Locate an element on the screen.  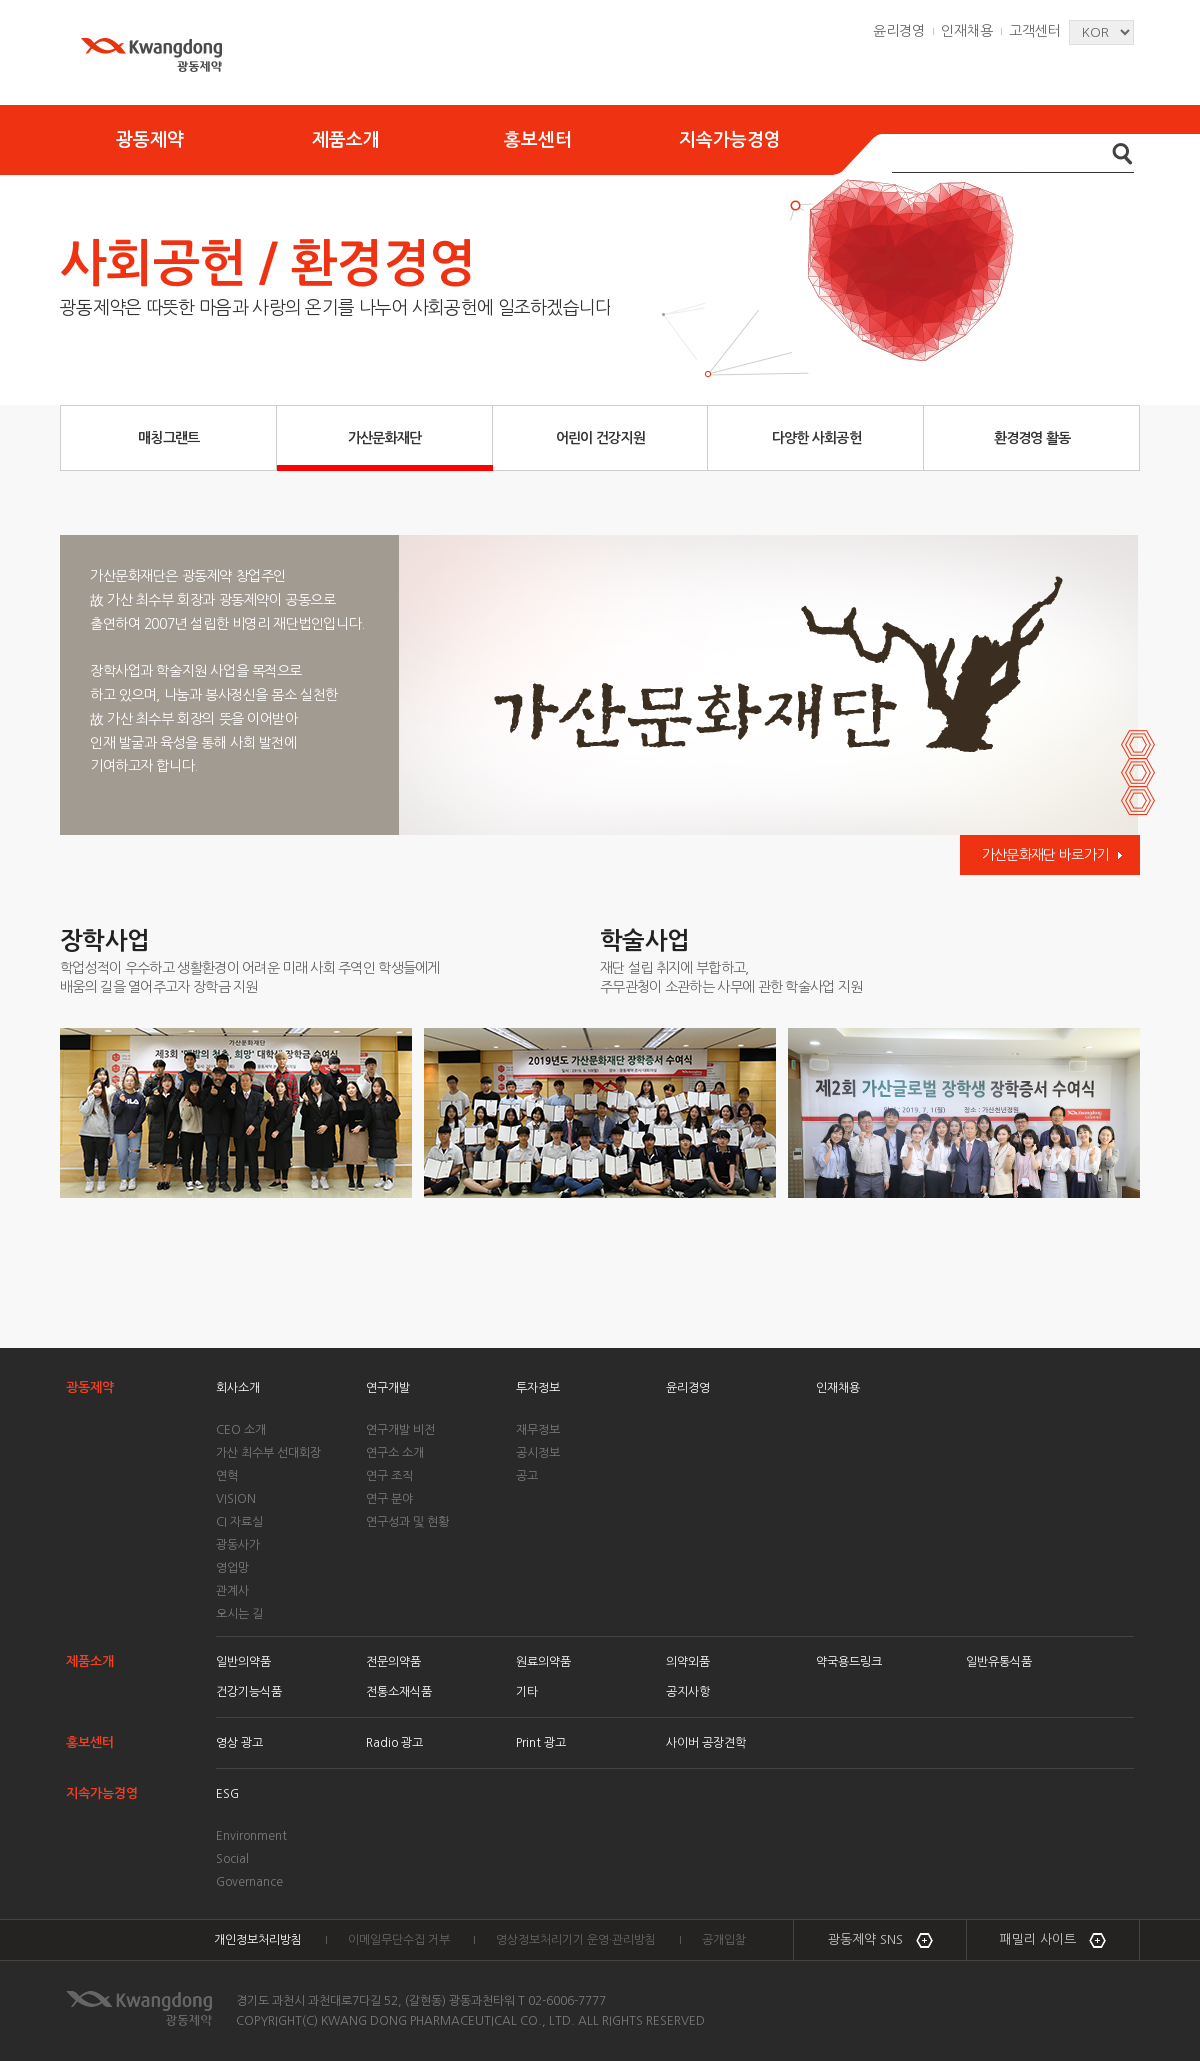
이메일무단수집 거부 is located at coordinates (399, 1940).